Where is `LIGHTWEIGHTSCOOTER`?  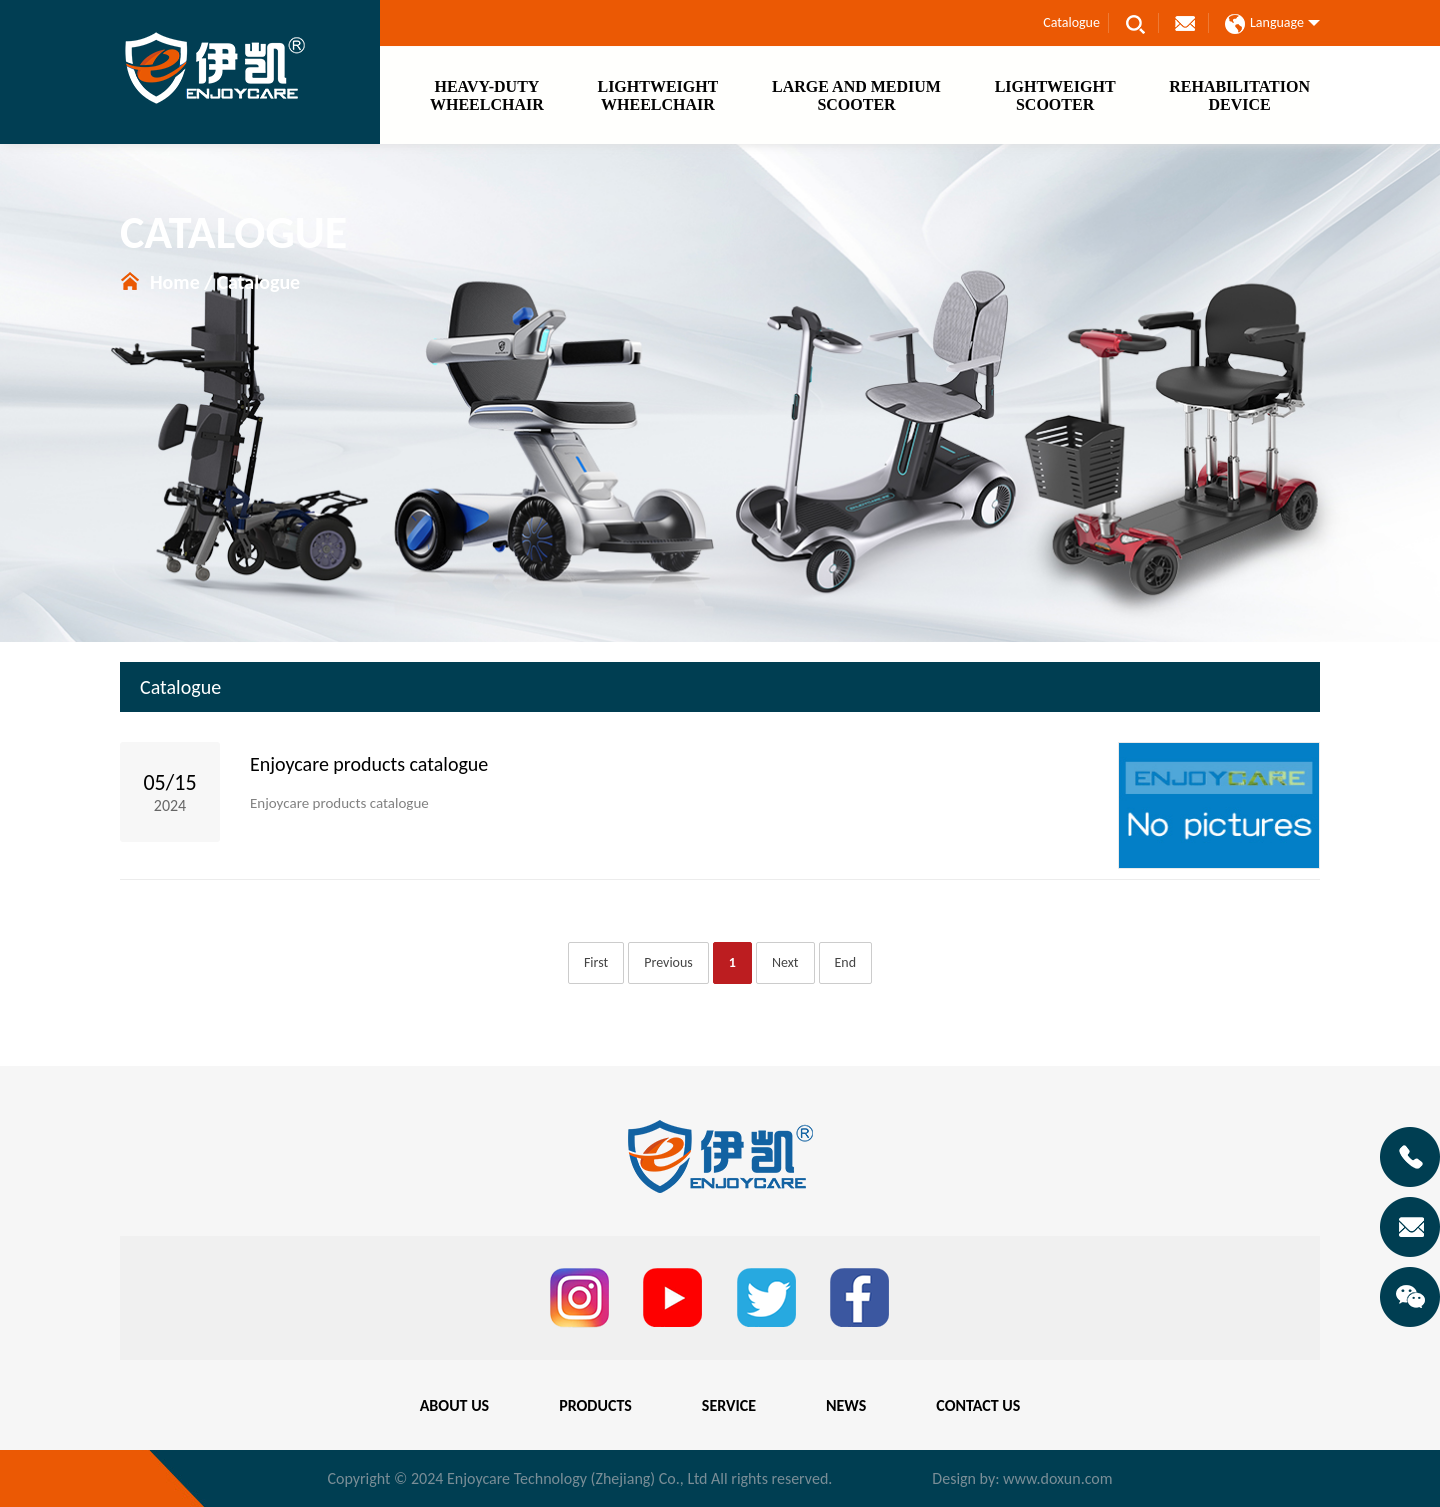
LIGHTWEIGHTSCOOTER is located at coordinates (1055, 95).